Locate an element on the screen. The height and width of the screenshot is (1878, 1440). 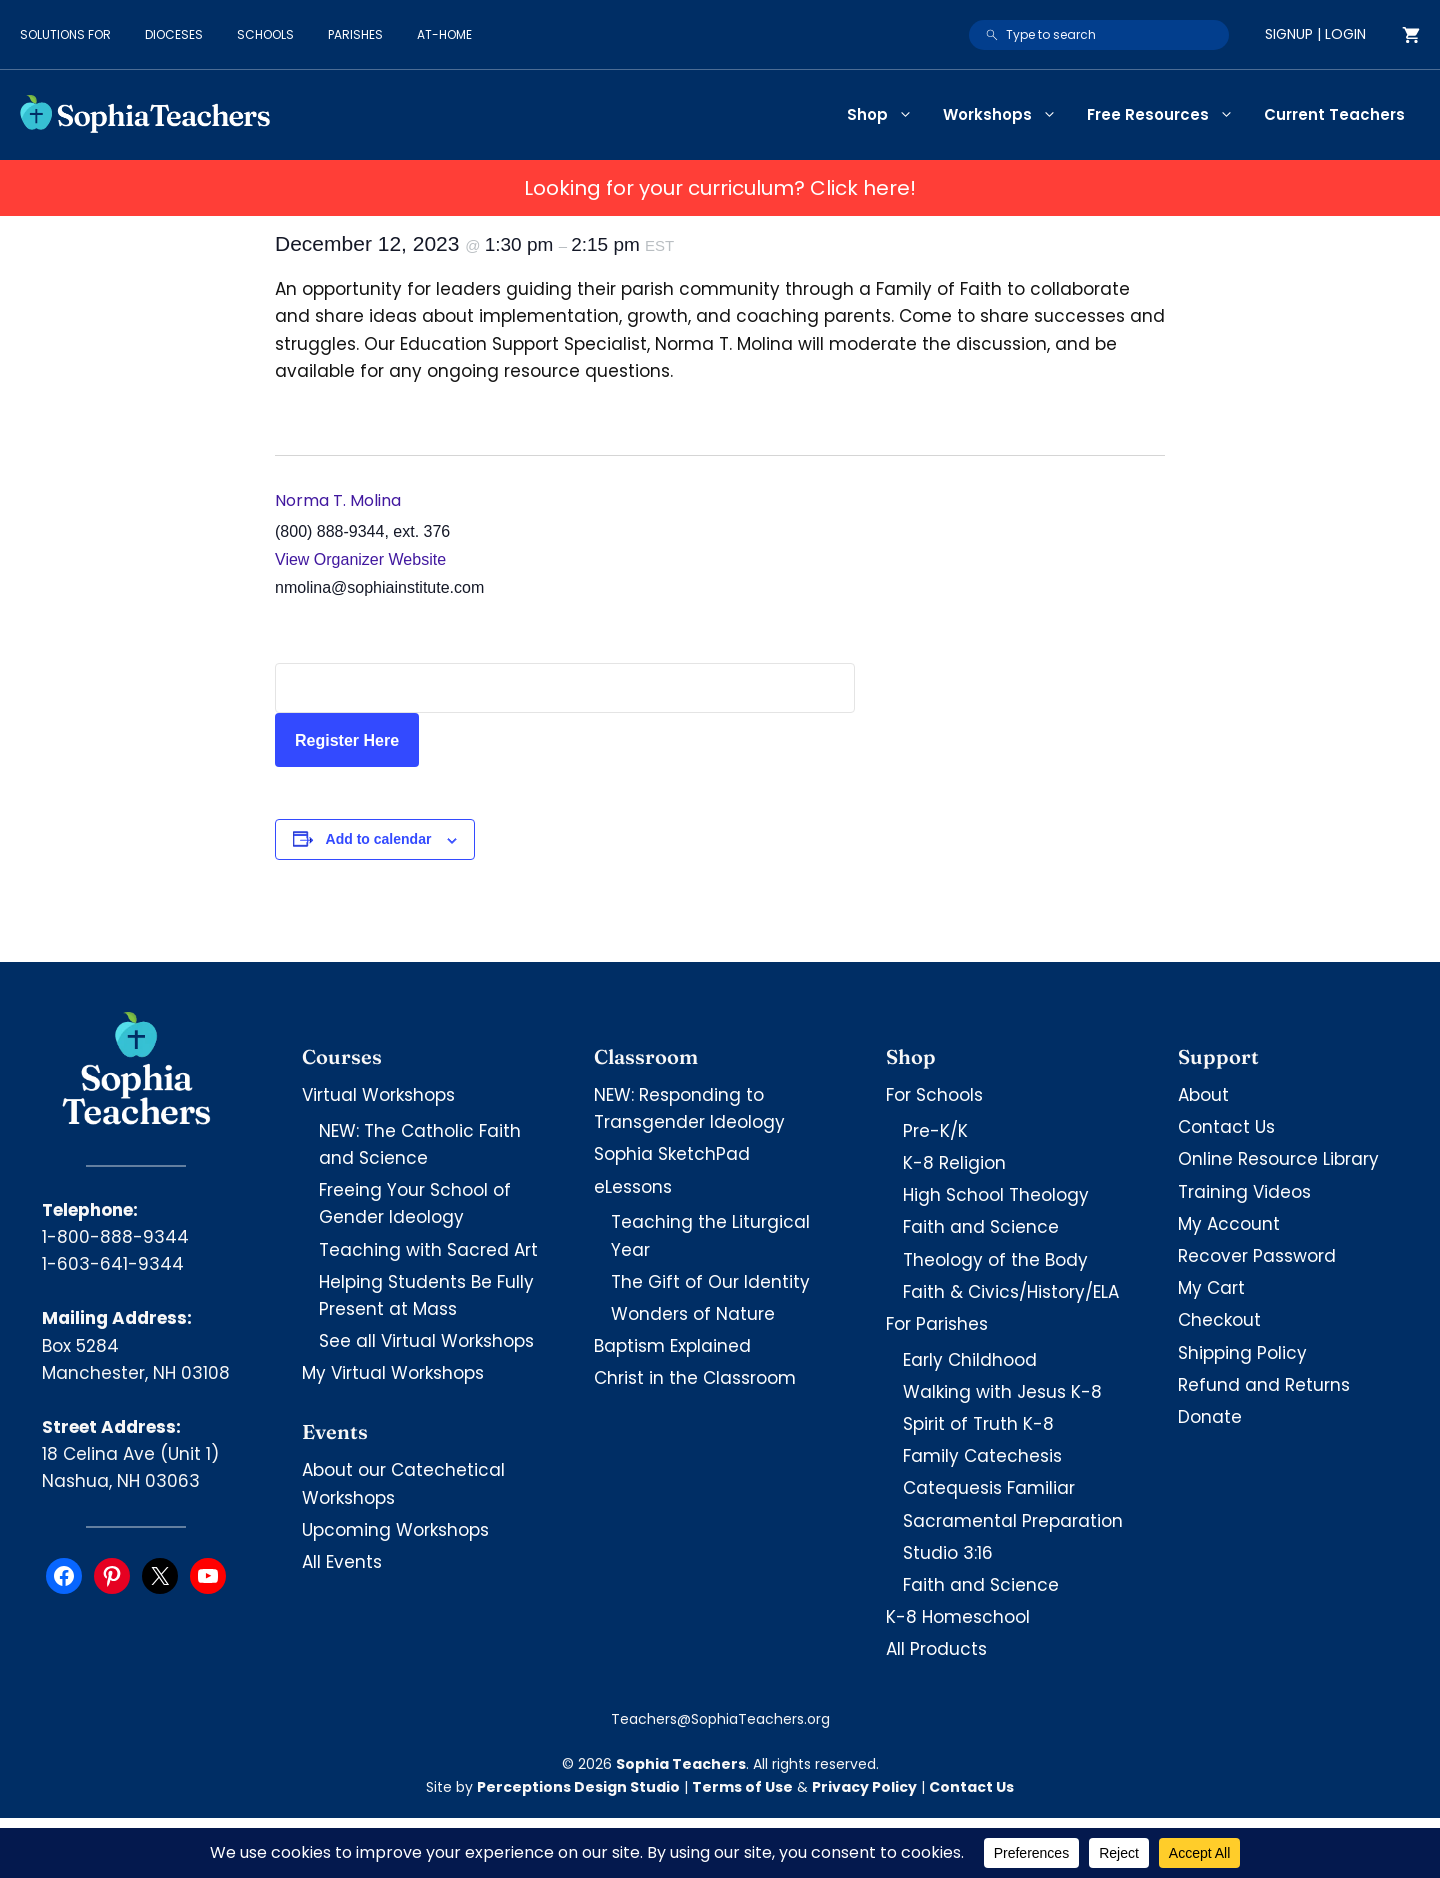
Donate is located at coordinates (1210, 1417).